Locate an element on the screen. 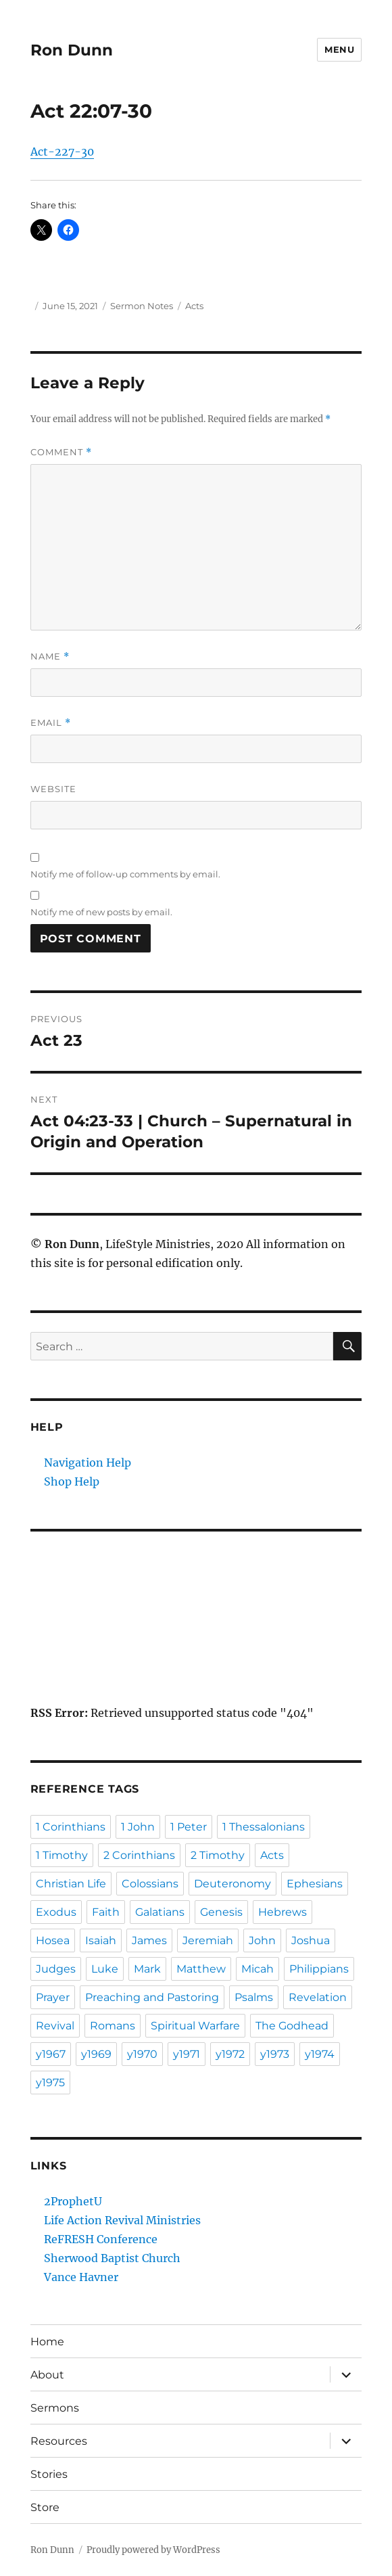 This screenshot has width=392, height=2576. Philippians is located at coordinates (319, 1968).